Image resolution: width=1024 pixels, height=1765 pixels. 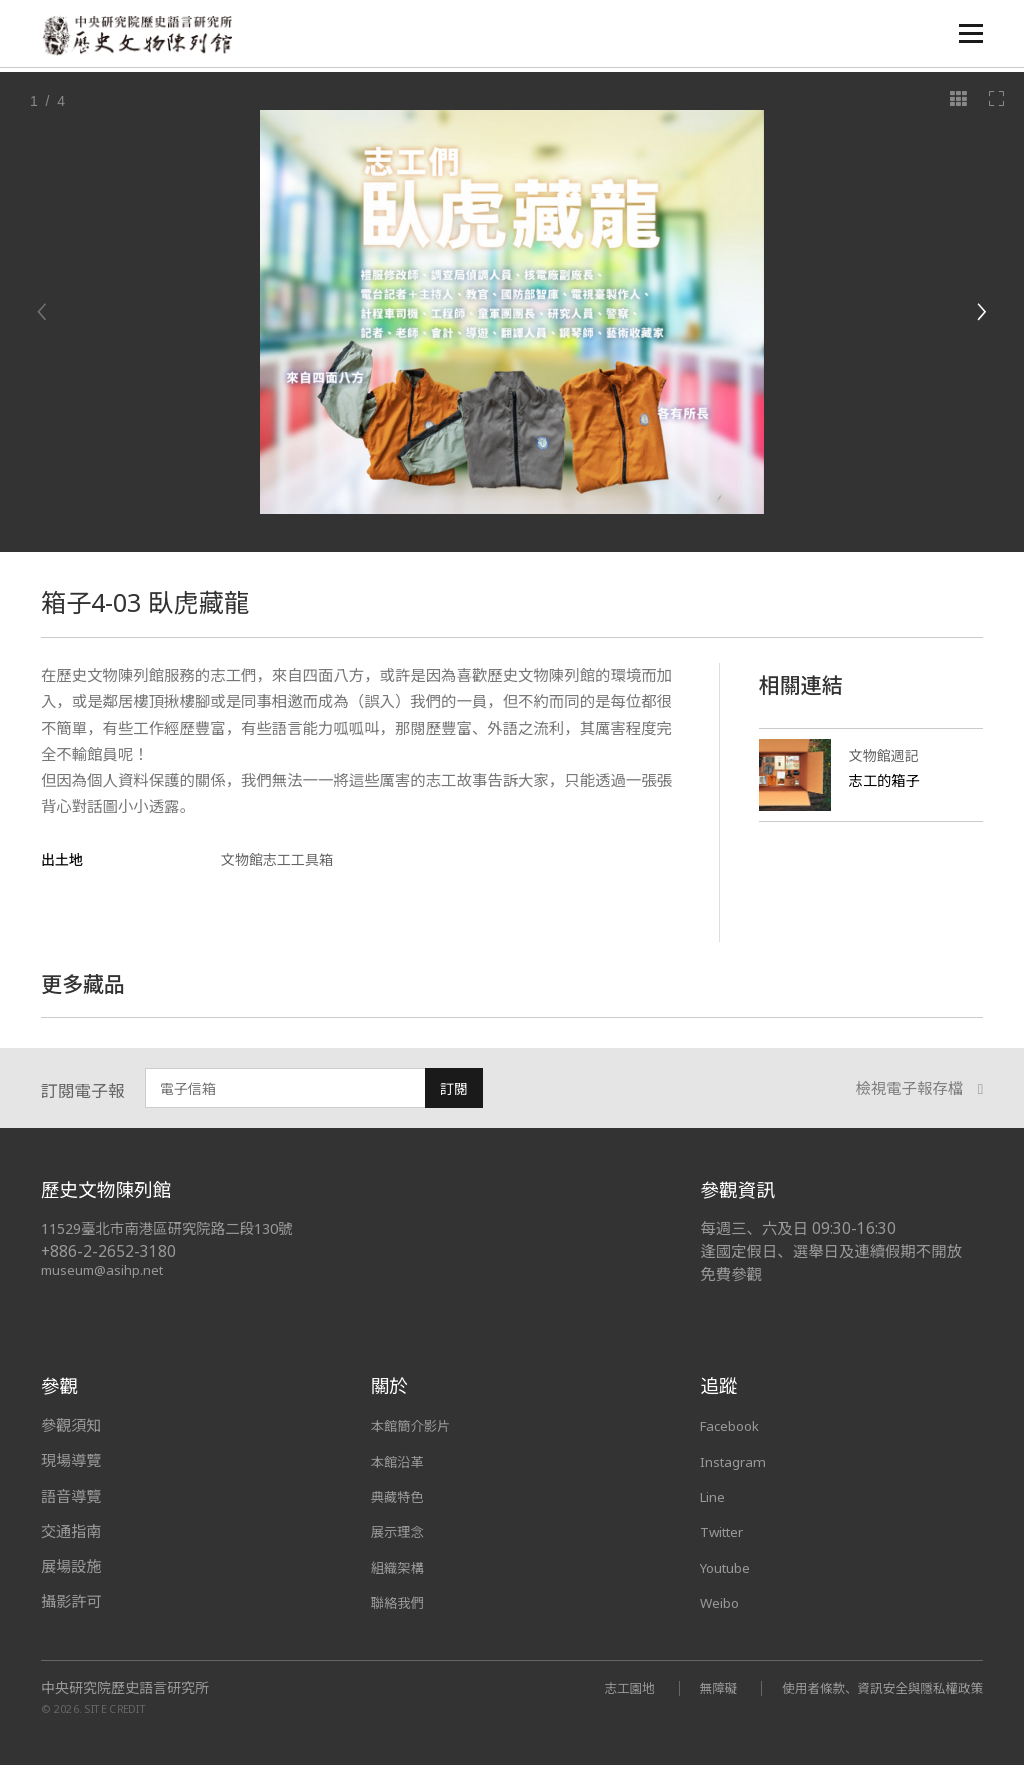 What do you see at coordinates (71, 1601) in the screenshot?
I see `攝影許可` at bounding box center [71, 1601].